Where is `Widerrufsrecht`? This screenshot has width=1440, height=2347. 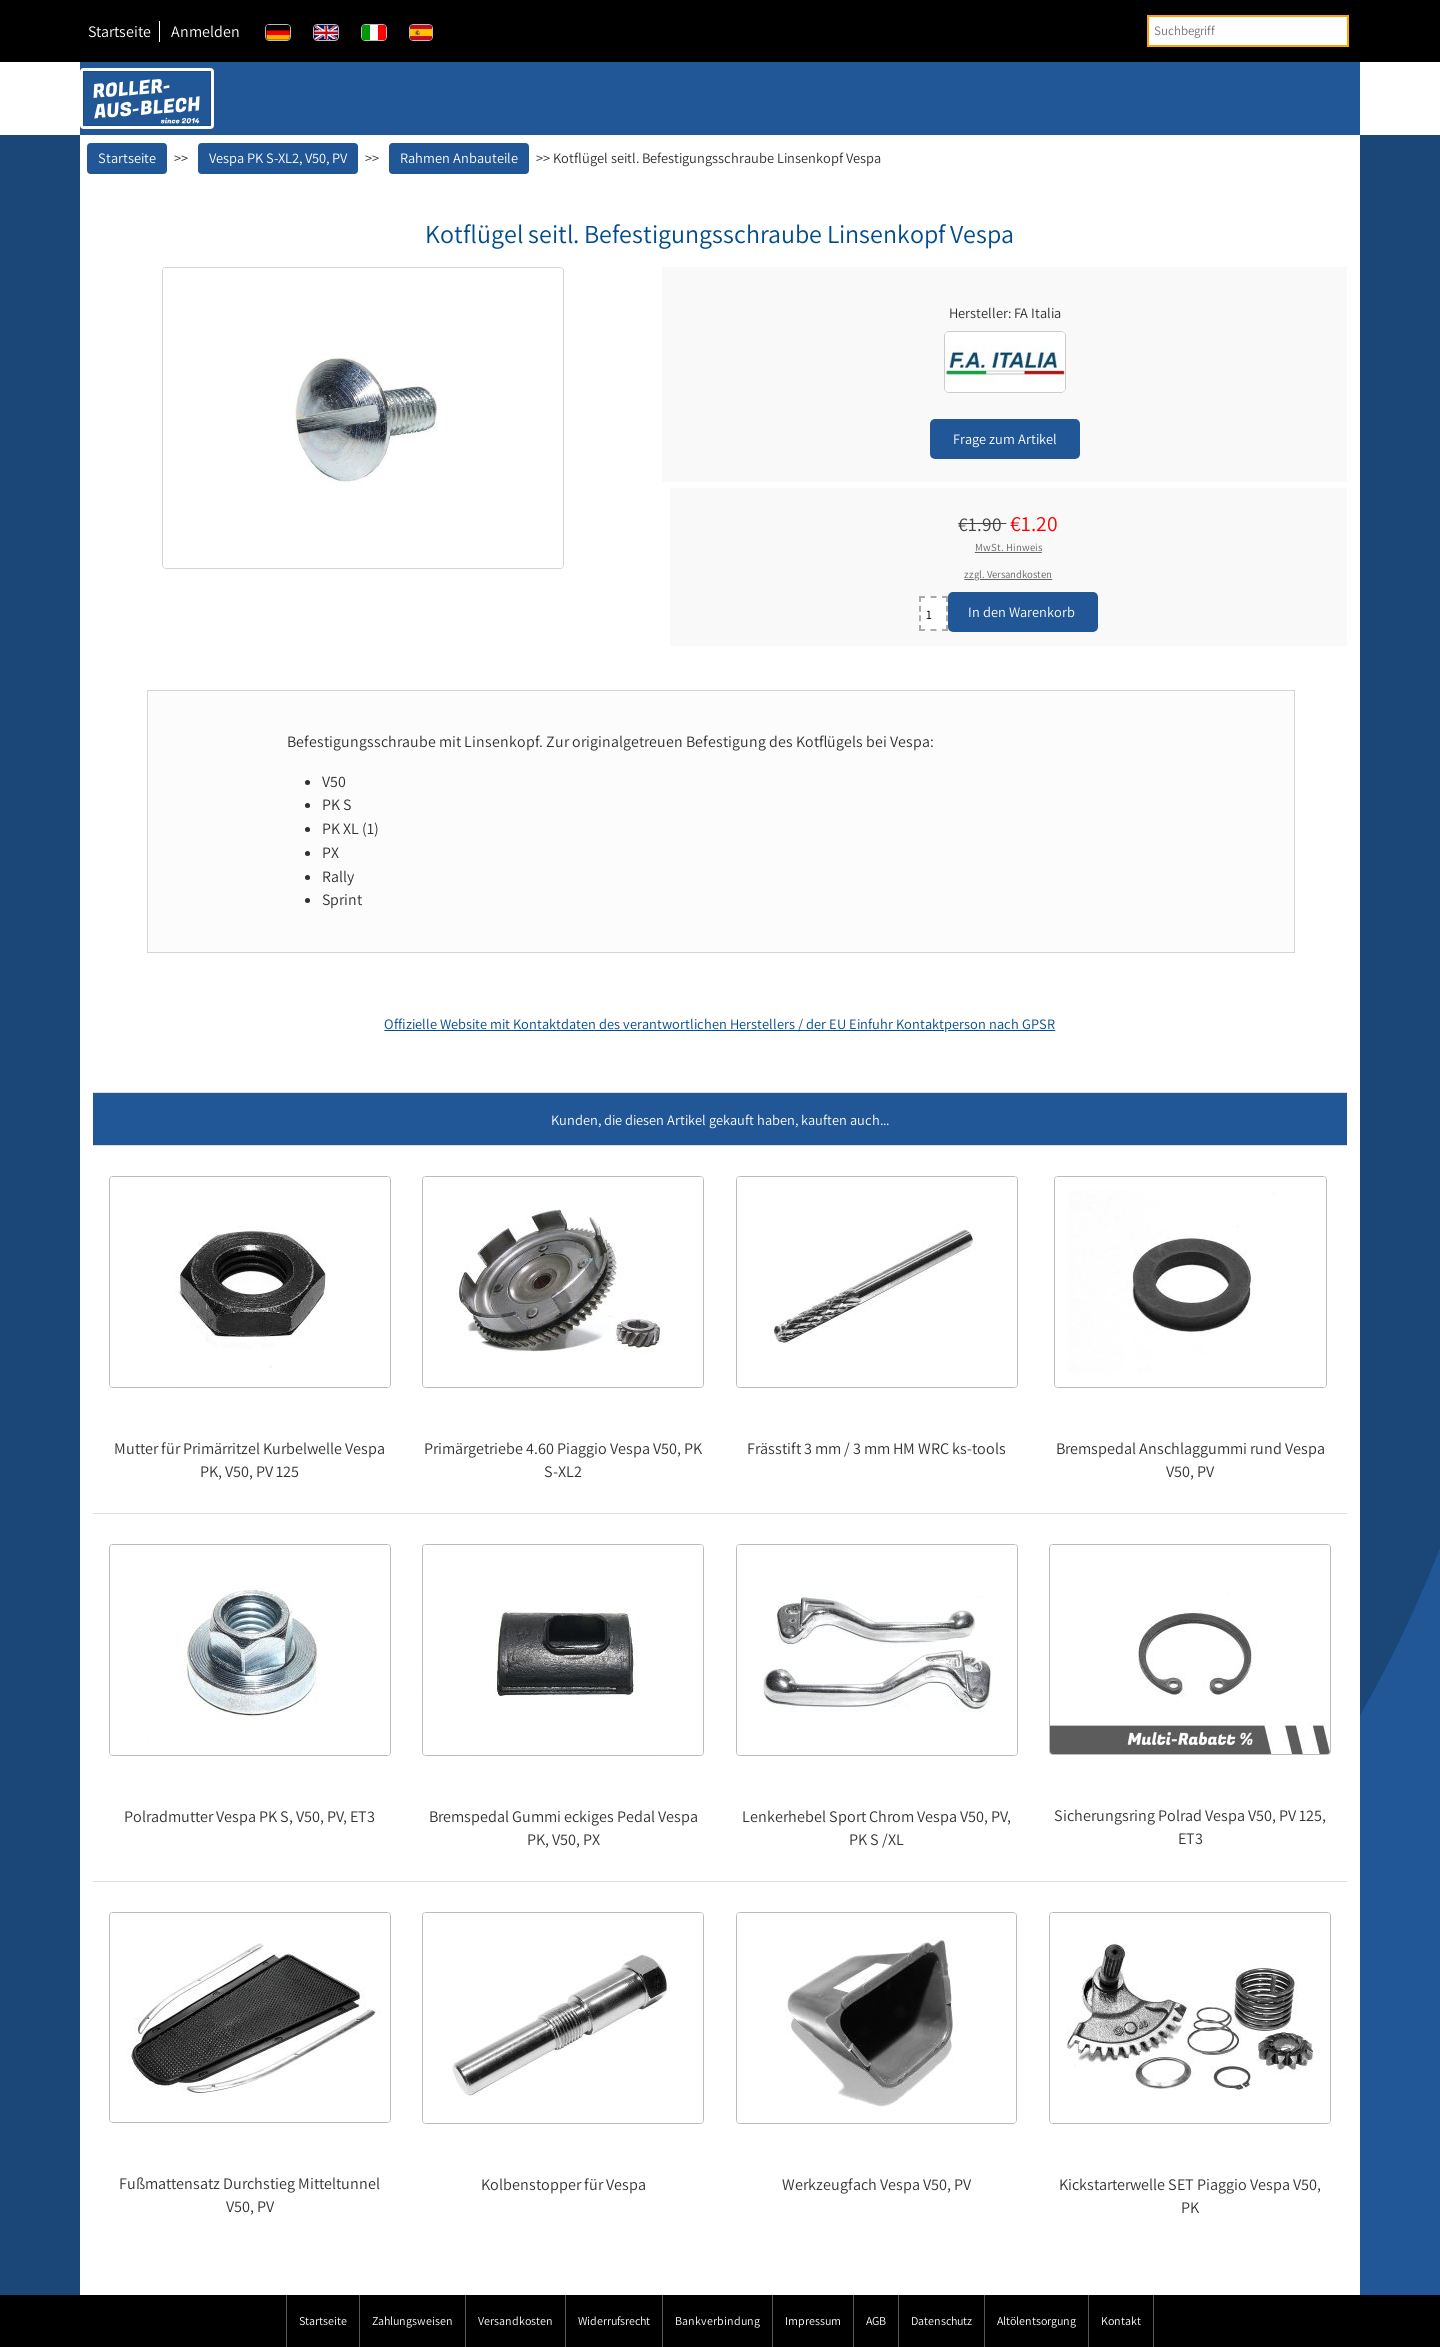 Widerrufsrecht is located at coordinates (614, 2320).